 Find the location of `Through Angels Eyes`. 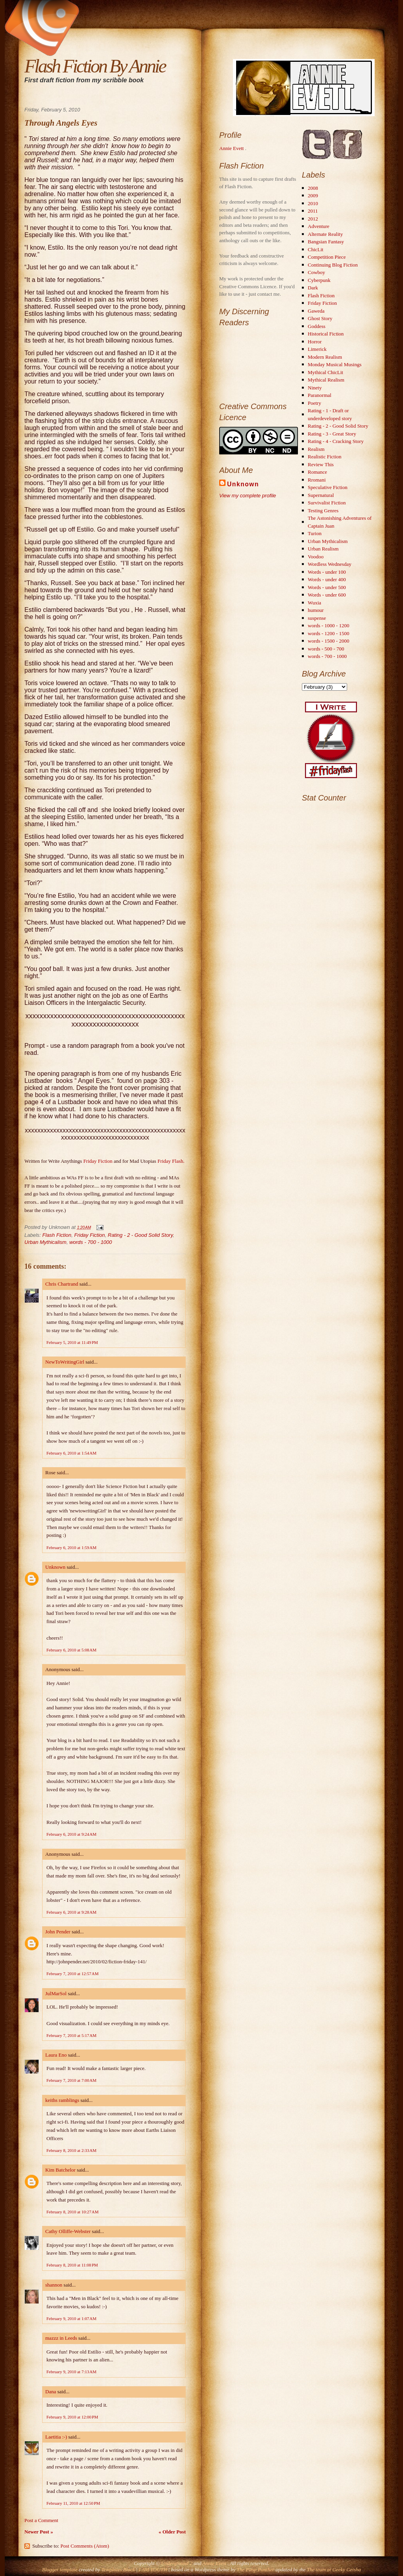

Through Angels Eyes is located at coordinates (60, 122).